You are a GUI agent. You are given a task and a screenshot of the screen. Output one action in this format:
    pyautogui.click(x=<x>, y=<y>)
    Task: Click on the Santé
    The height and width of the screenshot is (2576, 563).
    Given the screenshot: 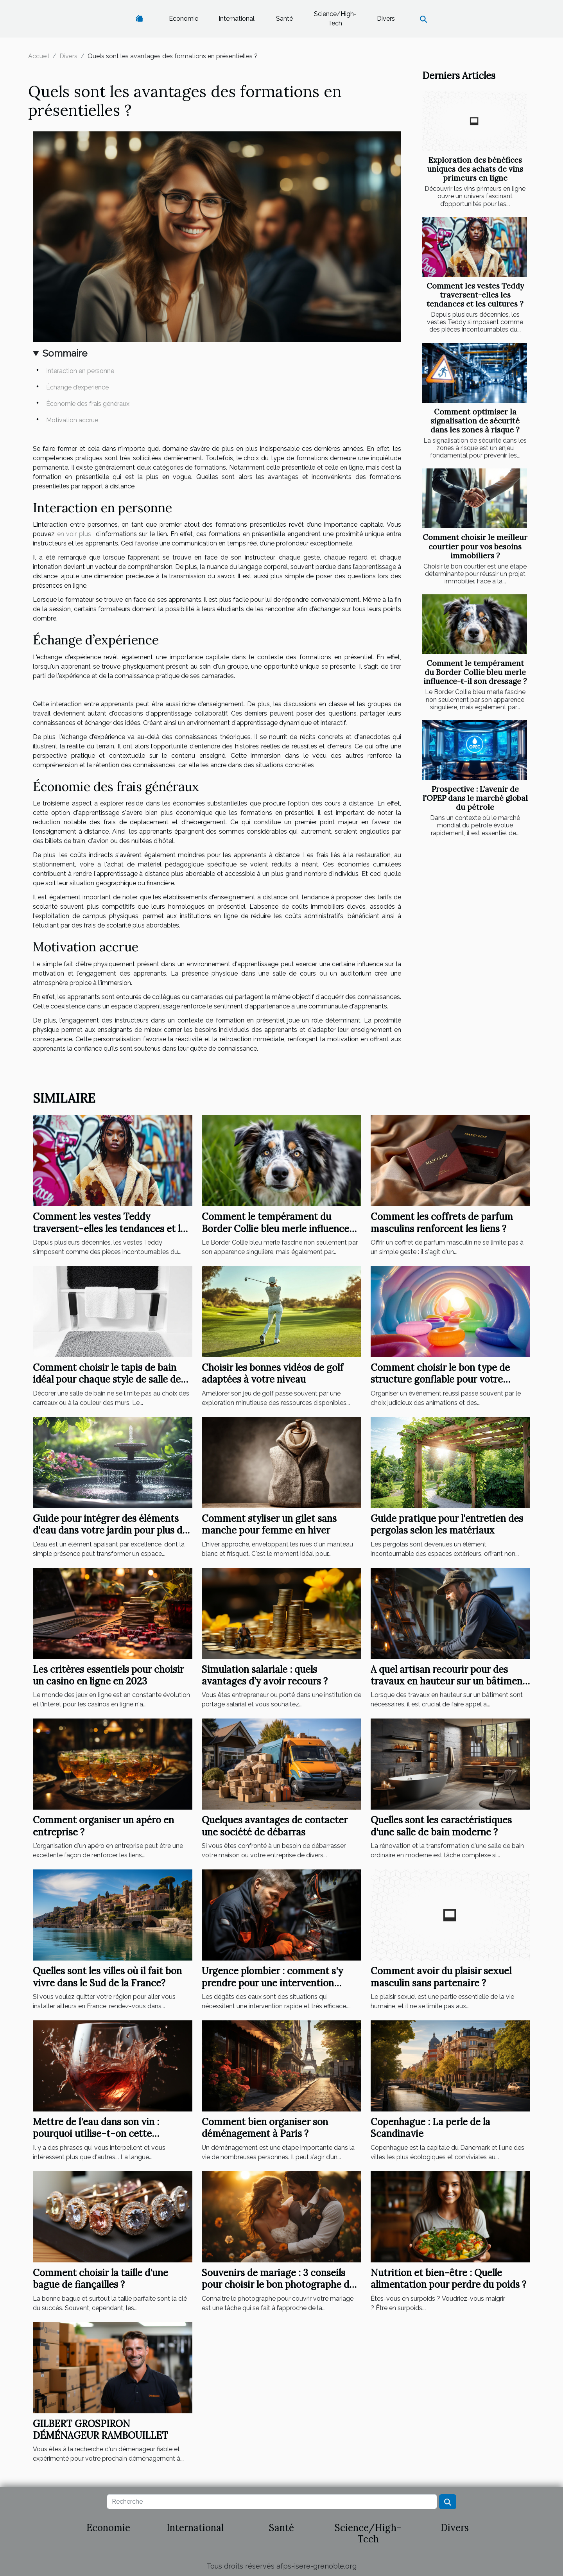 What is the action you would take?
    pyautogui.click(x=284, y=18)
    